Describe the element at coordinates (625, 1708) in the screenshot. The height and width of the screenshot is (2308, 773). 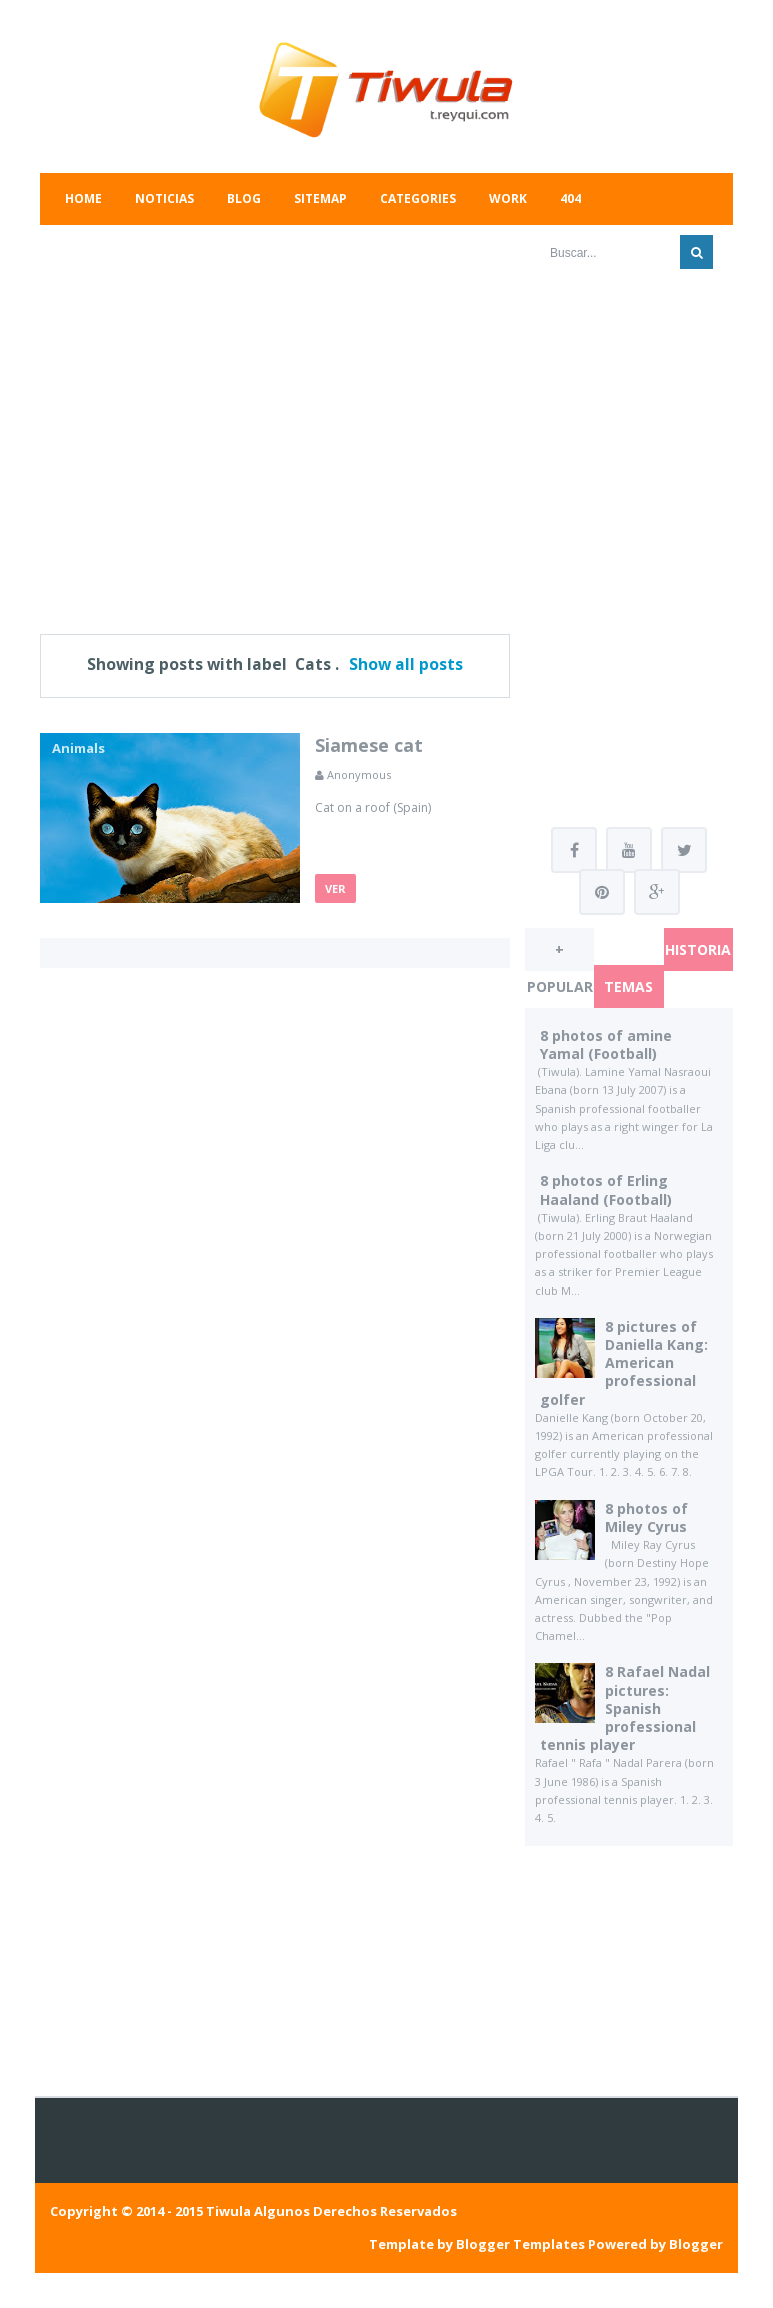
I see `8 Rafael Nadal pictures: Spanish professional tennis player` at that location.